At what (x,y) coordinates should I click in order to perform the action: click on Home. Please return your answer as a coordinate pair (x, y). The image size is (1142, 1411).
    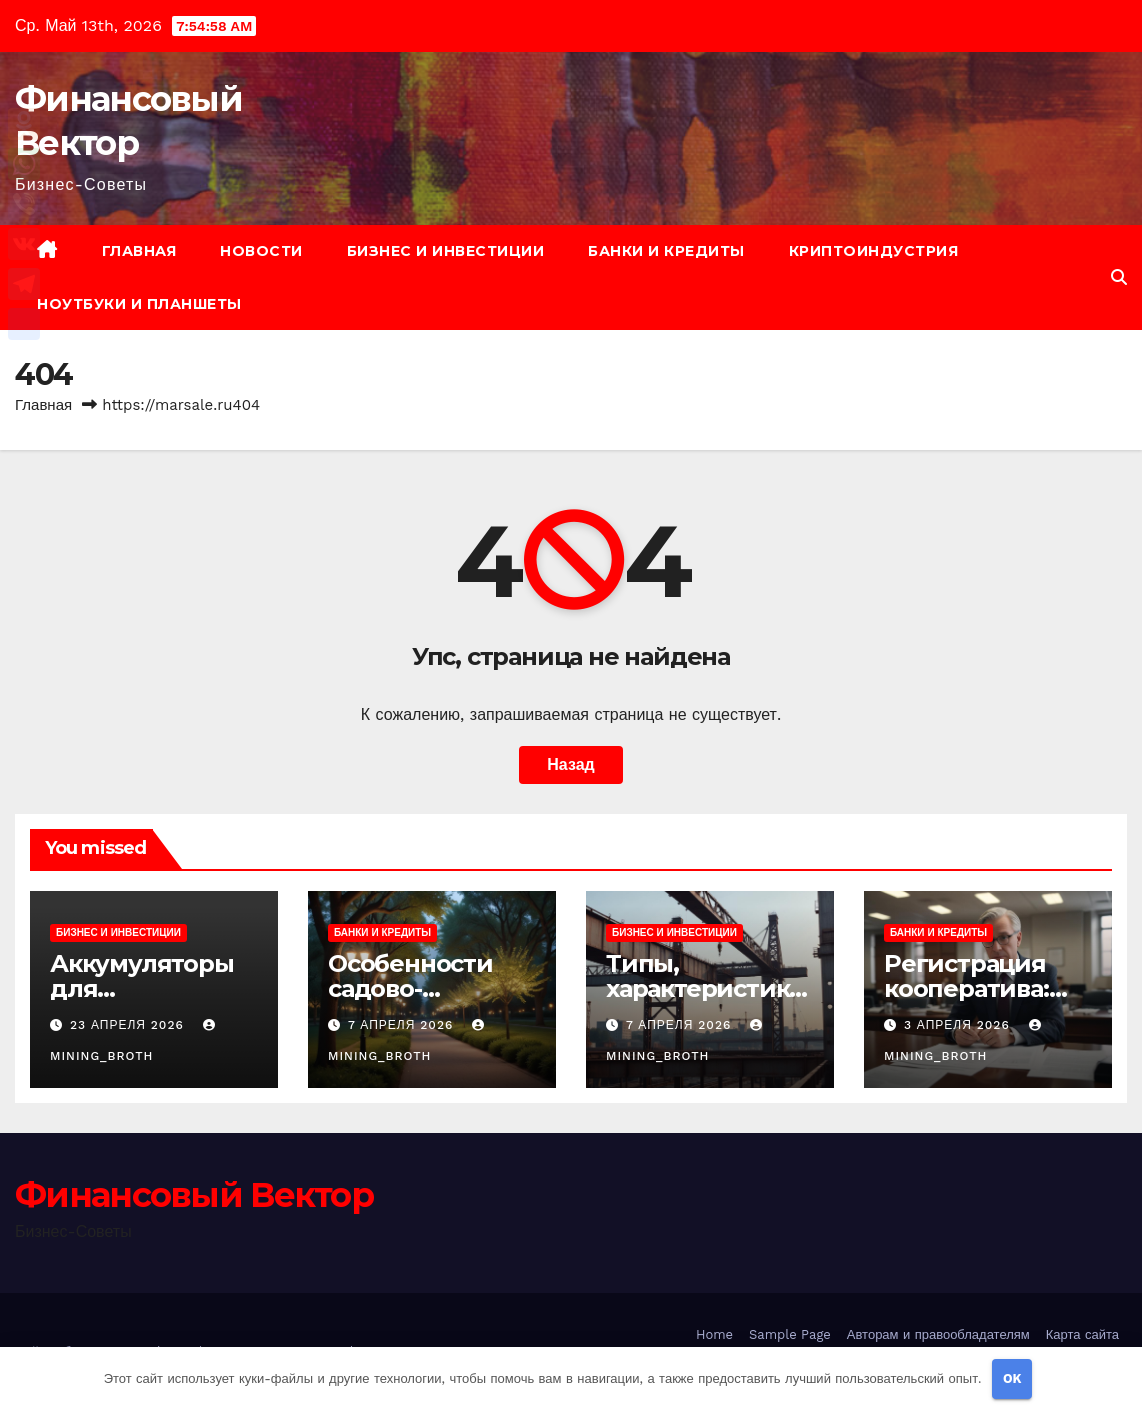
    Looking at the image, I should click on (714, 1334).